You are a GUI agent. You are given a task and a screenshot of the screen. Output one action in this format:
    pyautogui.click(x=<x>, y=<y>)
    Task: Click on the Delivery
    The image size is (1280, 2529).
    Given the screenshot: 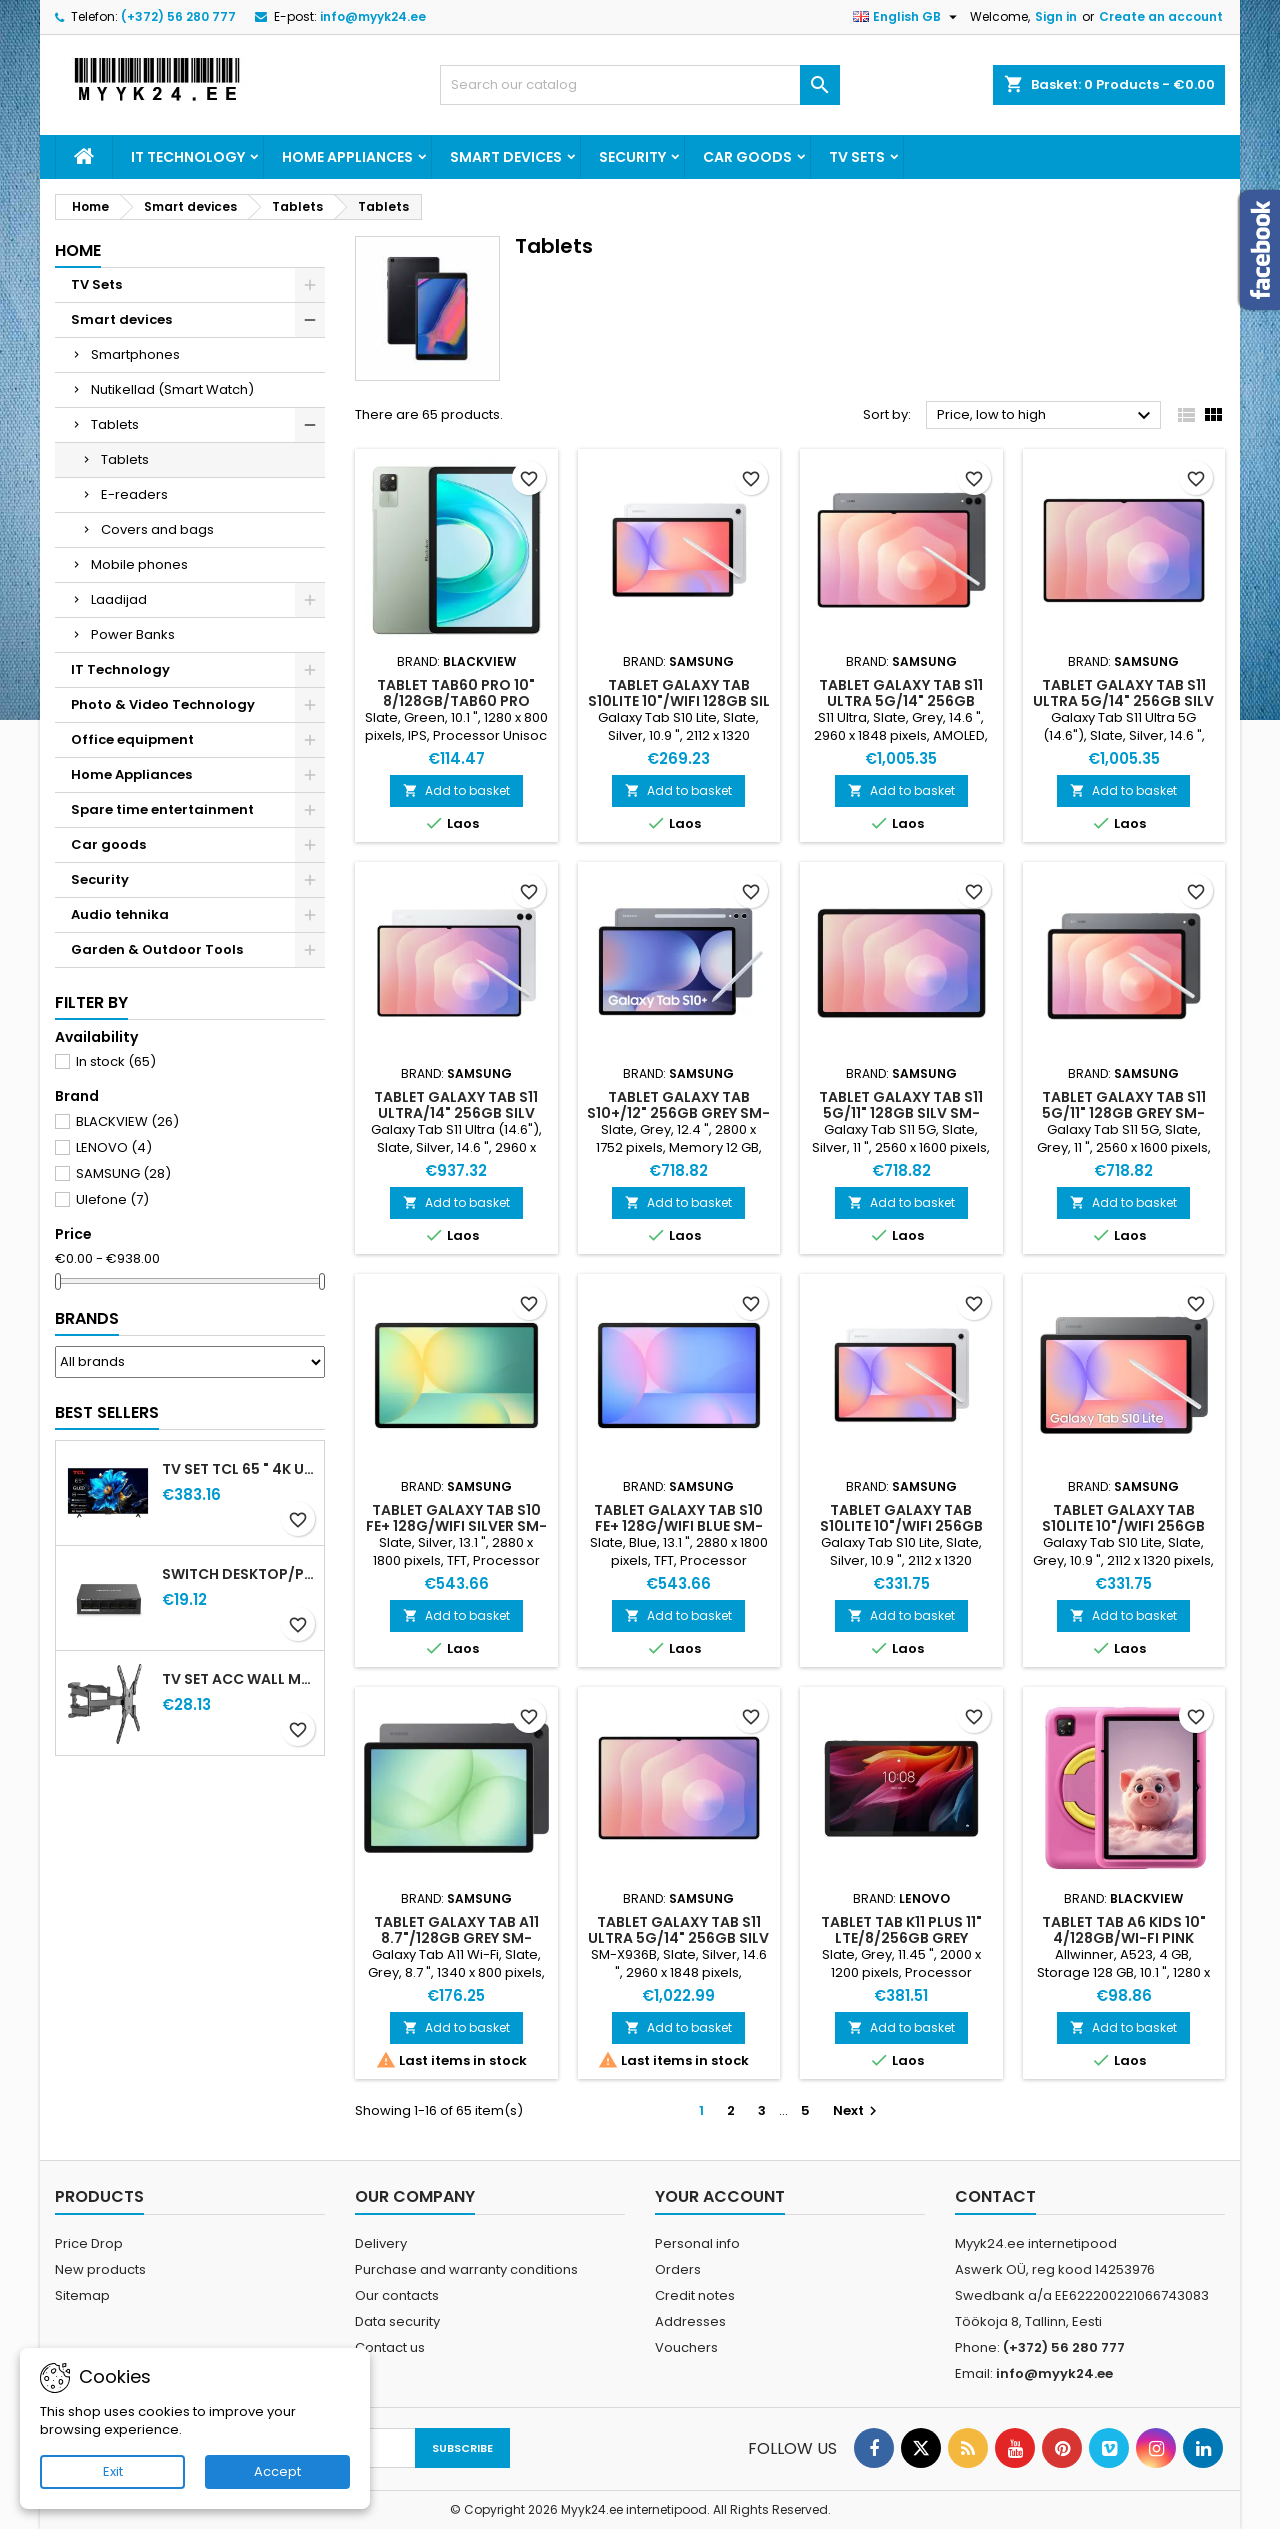 What is the action you would take?
    pyautogui.click(x=381, y=2243)
    